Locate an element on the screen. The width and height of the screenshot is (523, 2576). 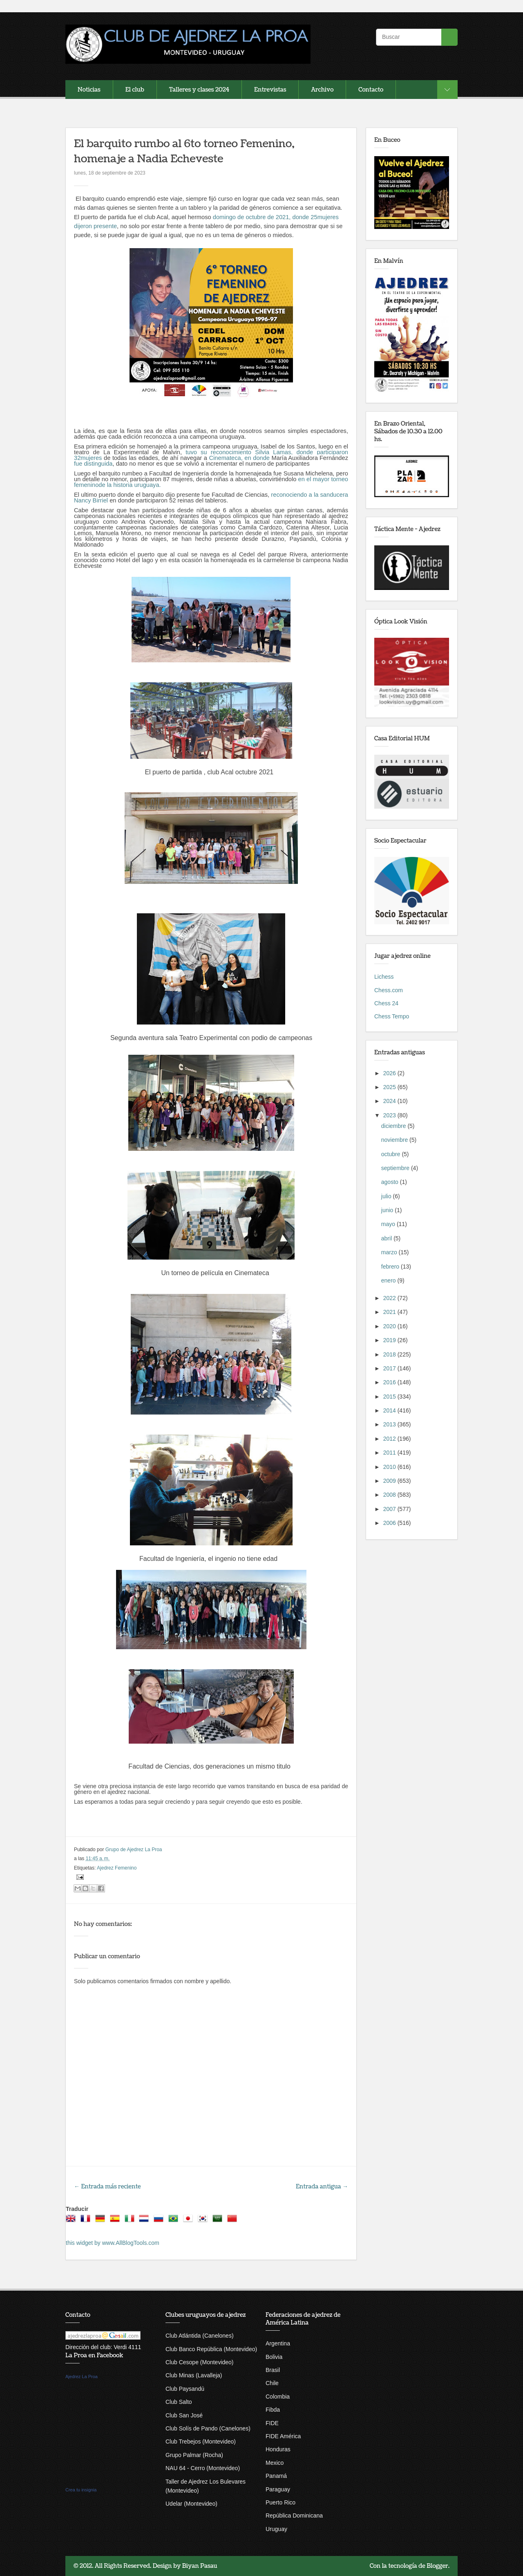
Argentina is located at coordinates (278, 2343).